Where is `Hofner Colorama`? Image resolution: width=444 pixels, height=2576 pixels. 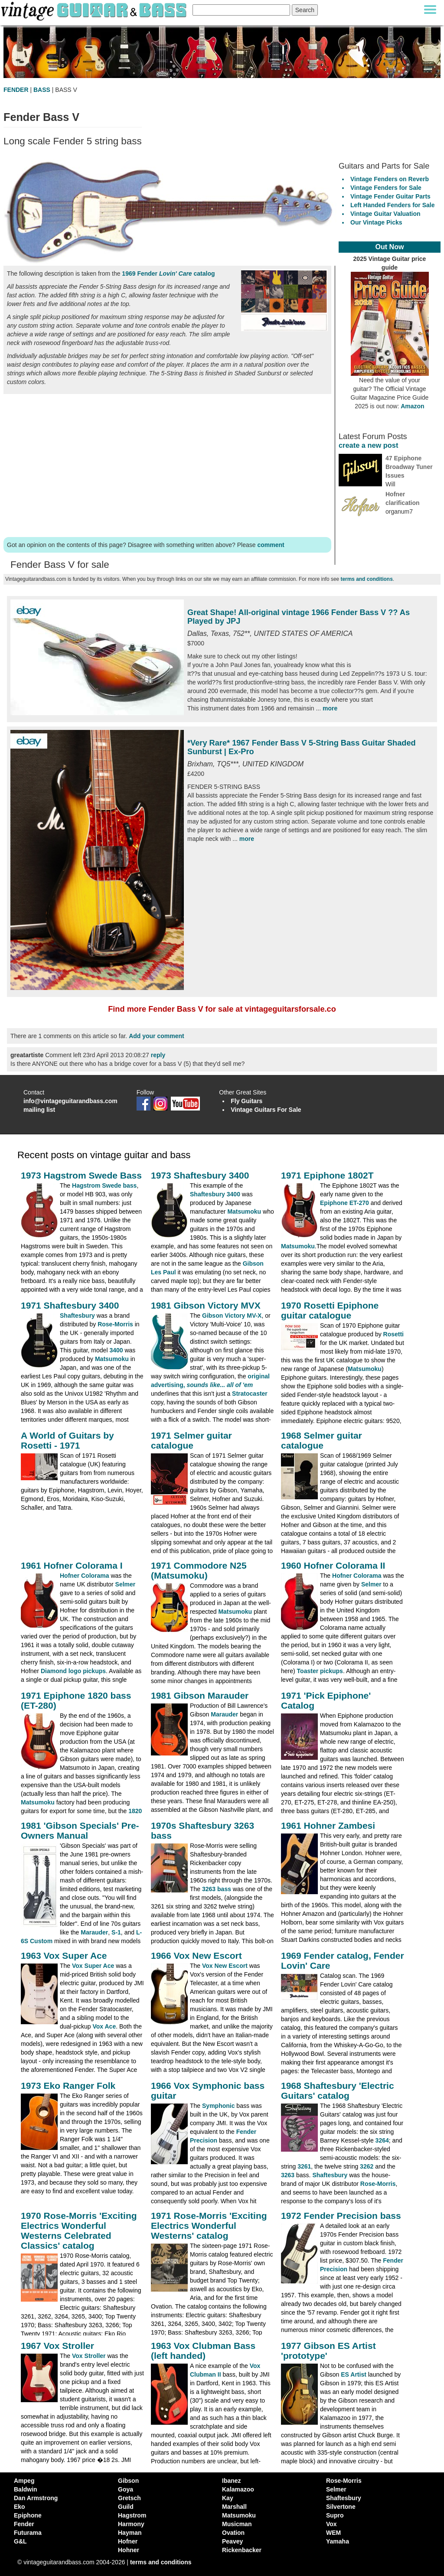
Hofner Colorama is located at coordinates (84, 1575).